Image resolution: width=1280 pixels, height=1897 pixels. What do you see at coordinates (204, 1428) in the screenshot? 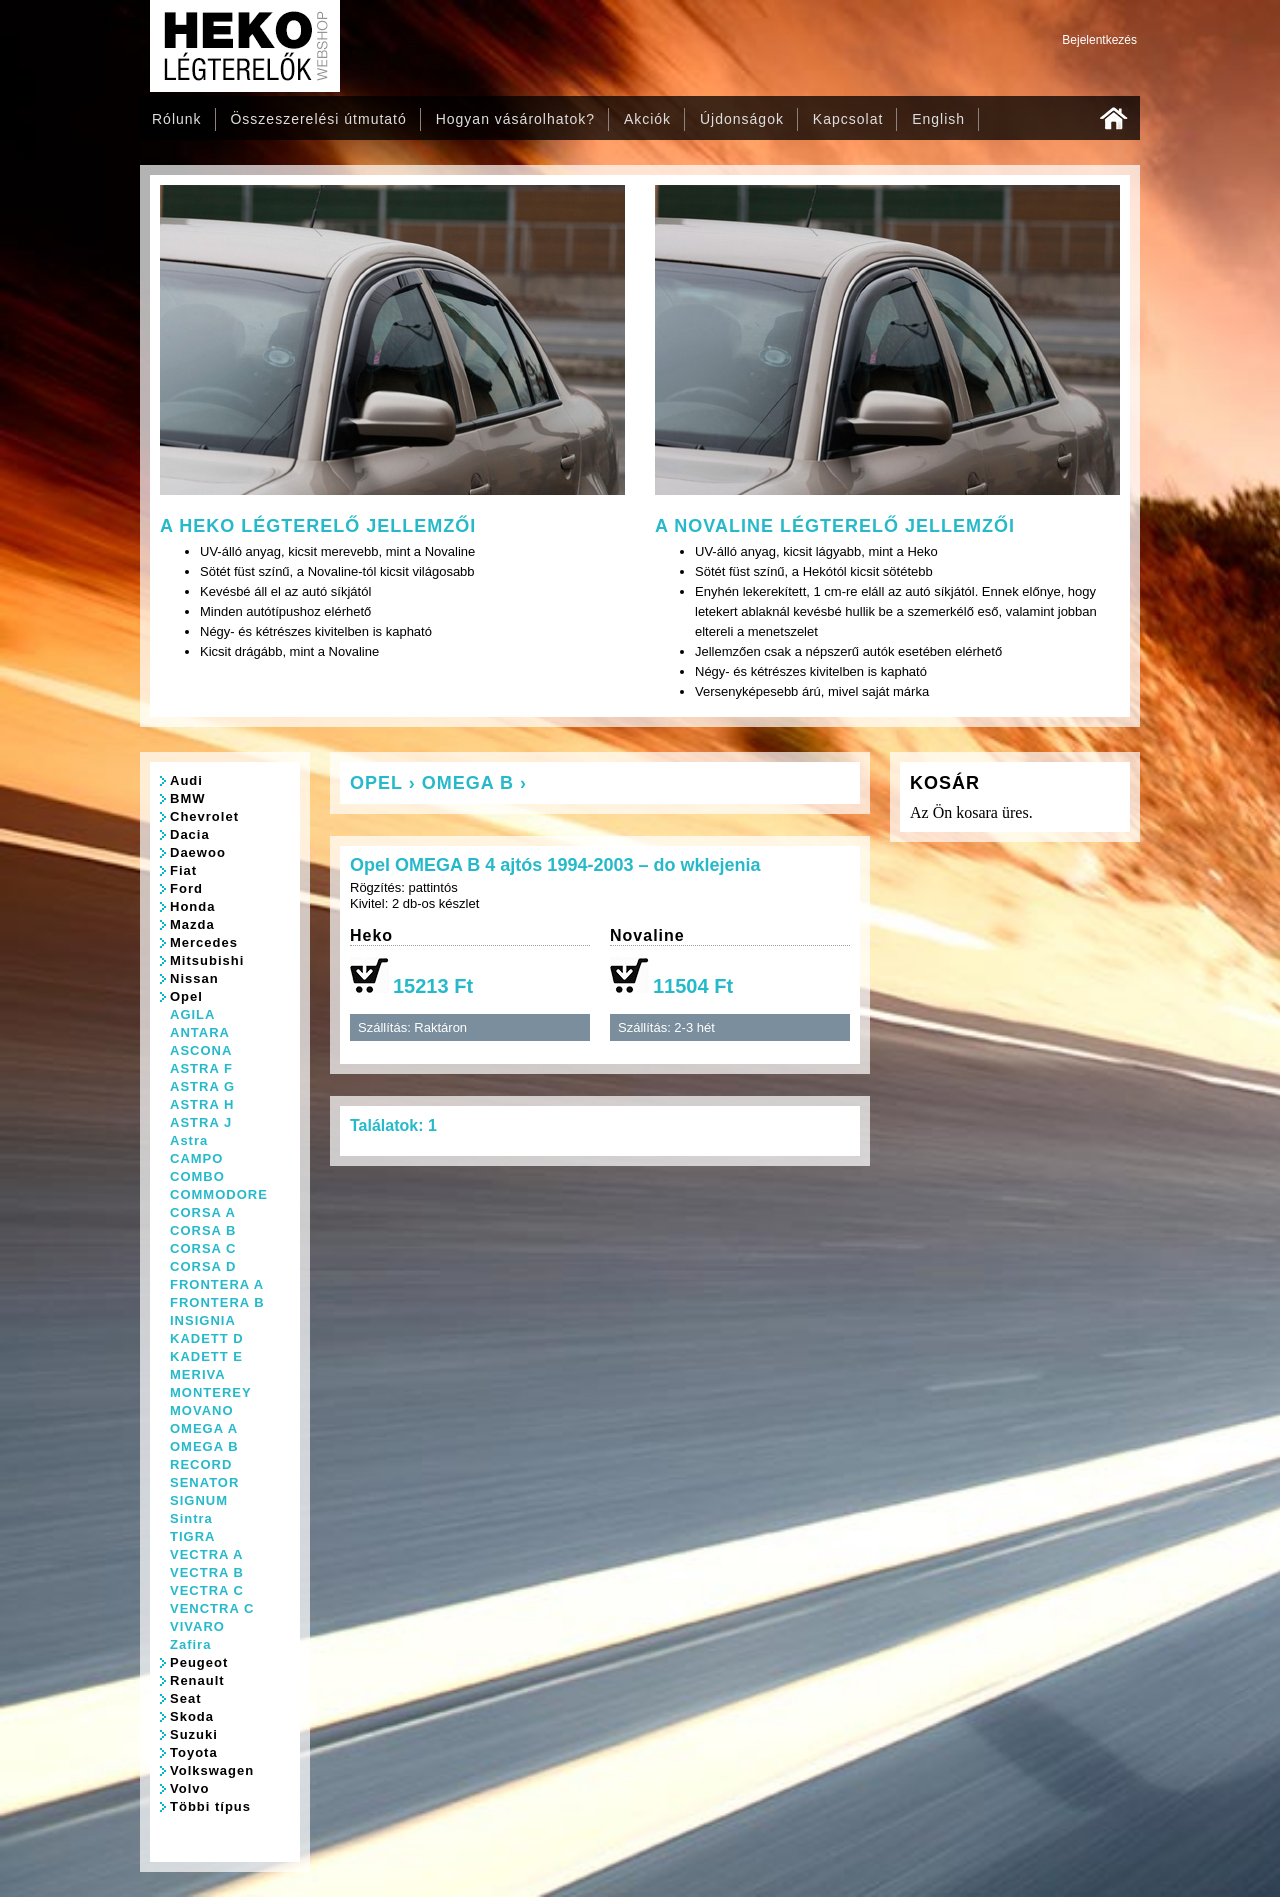
I see `OMEGA A` at bounding box center [204, 1428].